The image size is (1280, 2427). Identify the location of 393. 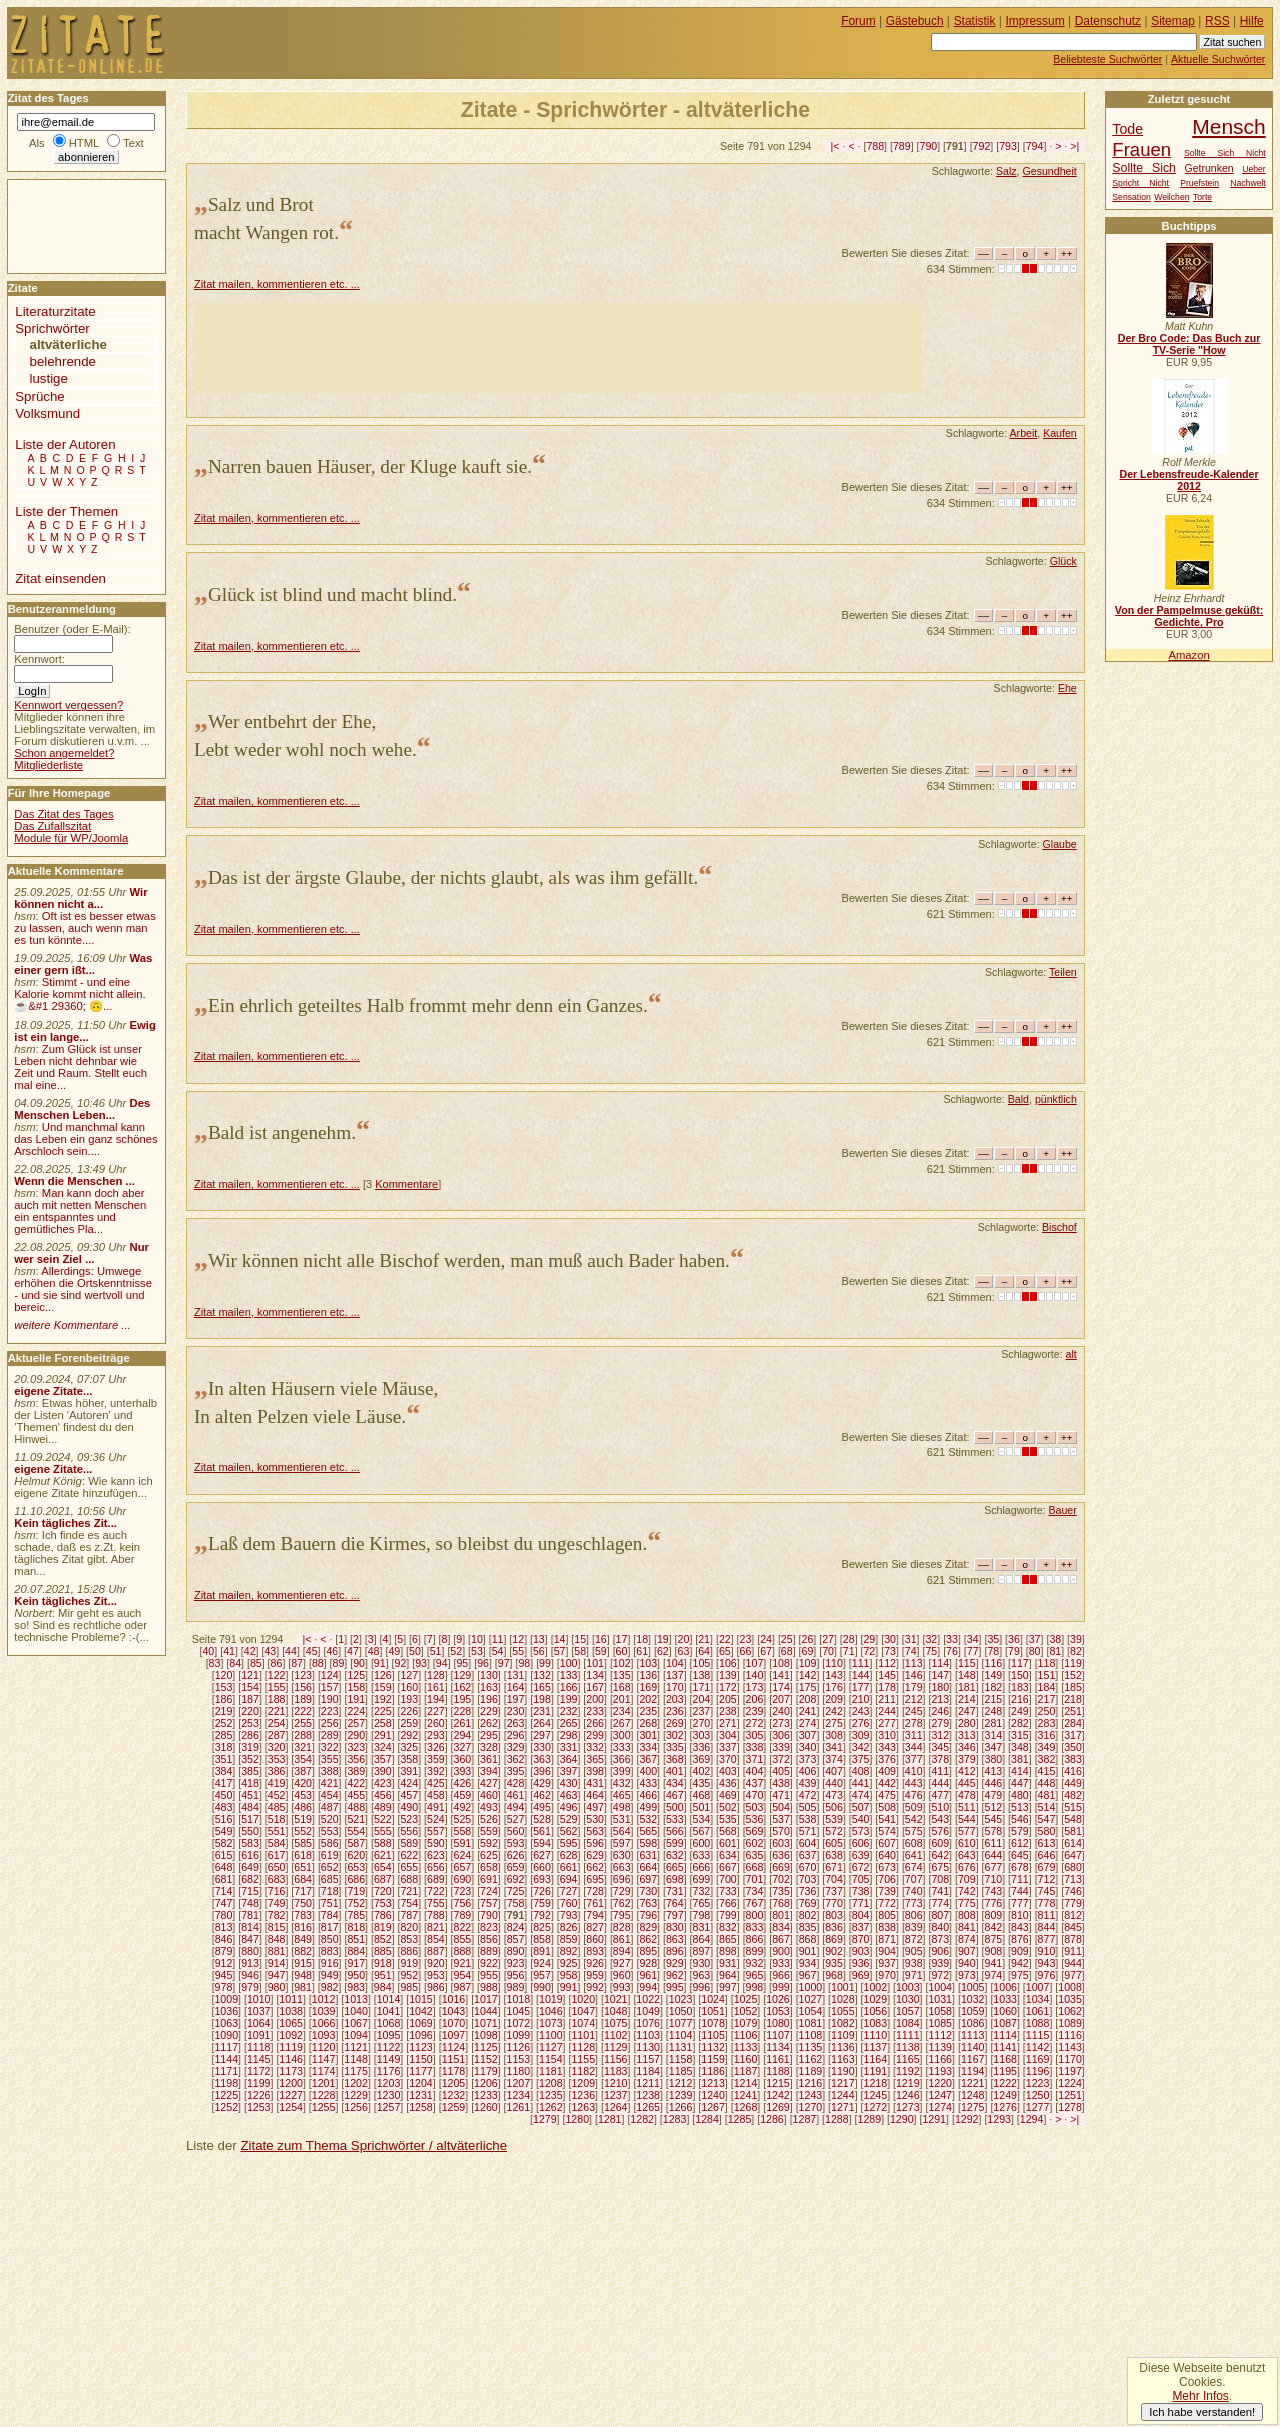
(463, 1771).